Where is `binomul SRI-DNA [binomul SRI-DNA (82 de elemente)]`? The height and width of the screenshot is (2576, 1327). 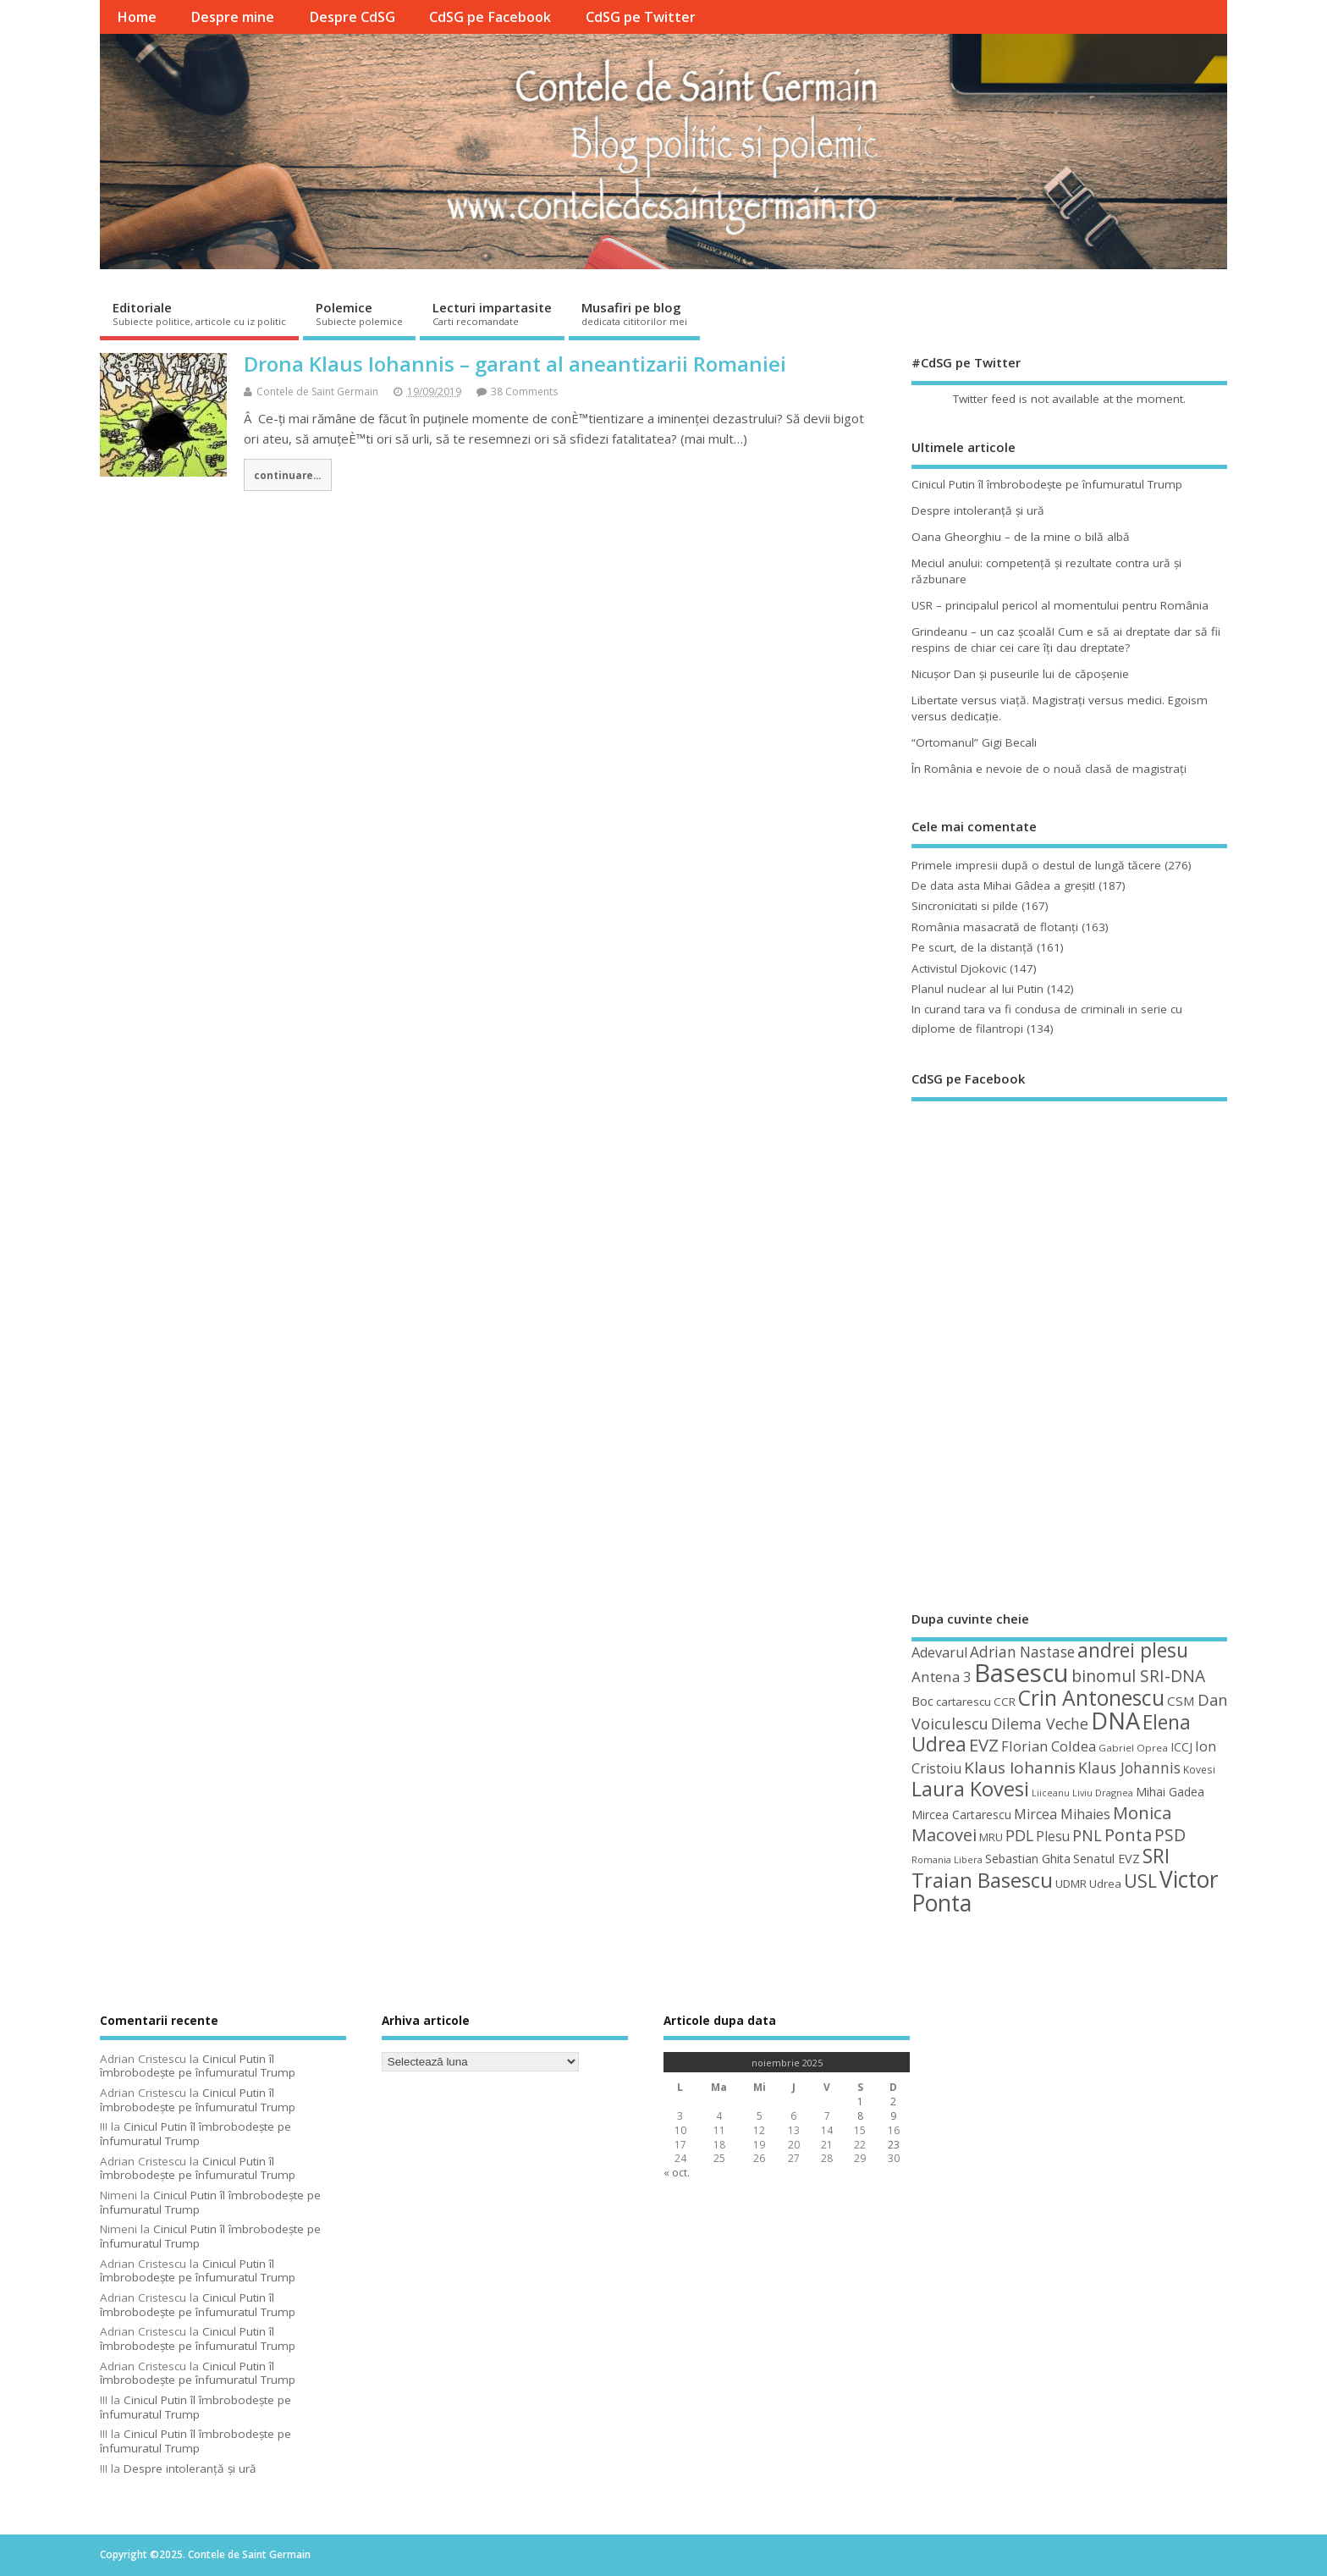
binomul SRI-DNA [binomul SRI-DNA (82 de elemente)] is located at coordinates (1138, 1675).